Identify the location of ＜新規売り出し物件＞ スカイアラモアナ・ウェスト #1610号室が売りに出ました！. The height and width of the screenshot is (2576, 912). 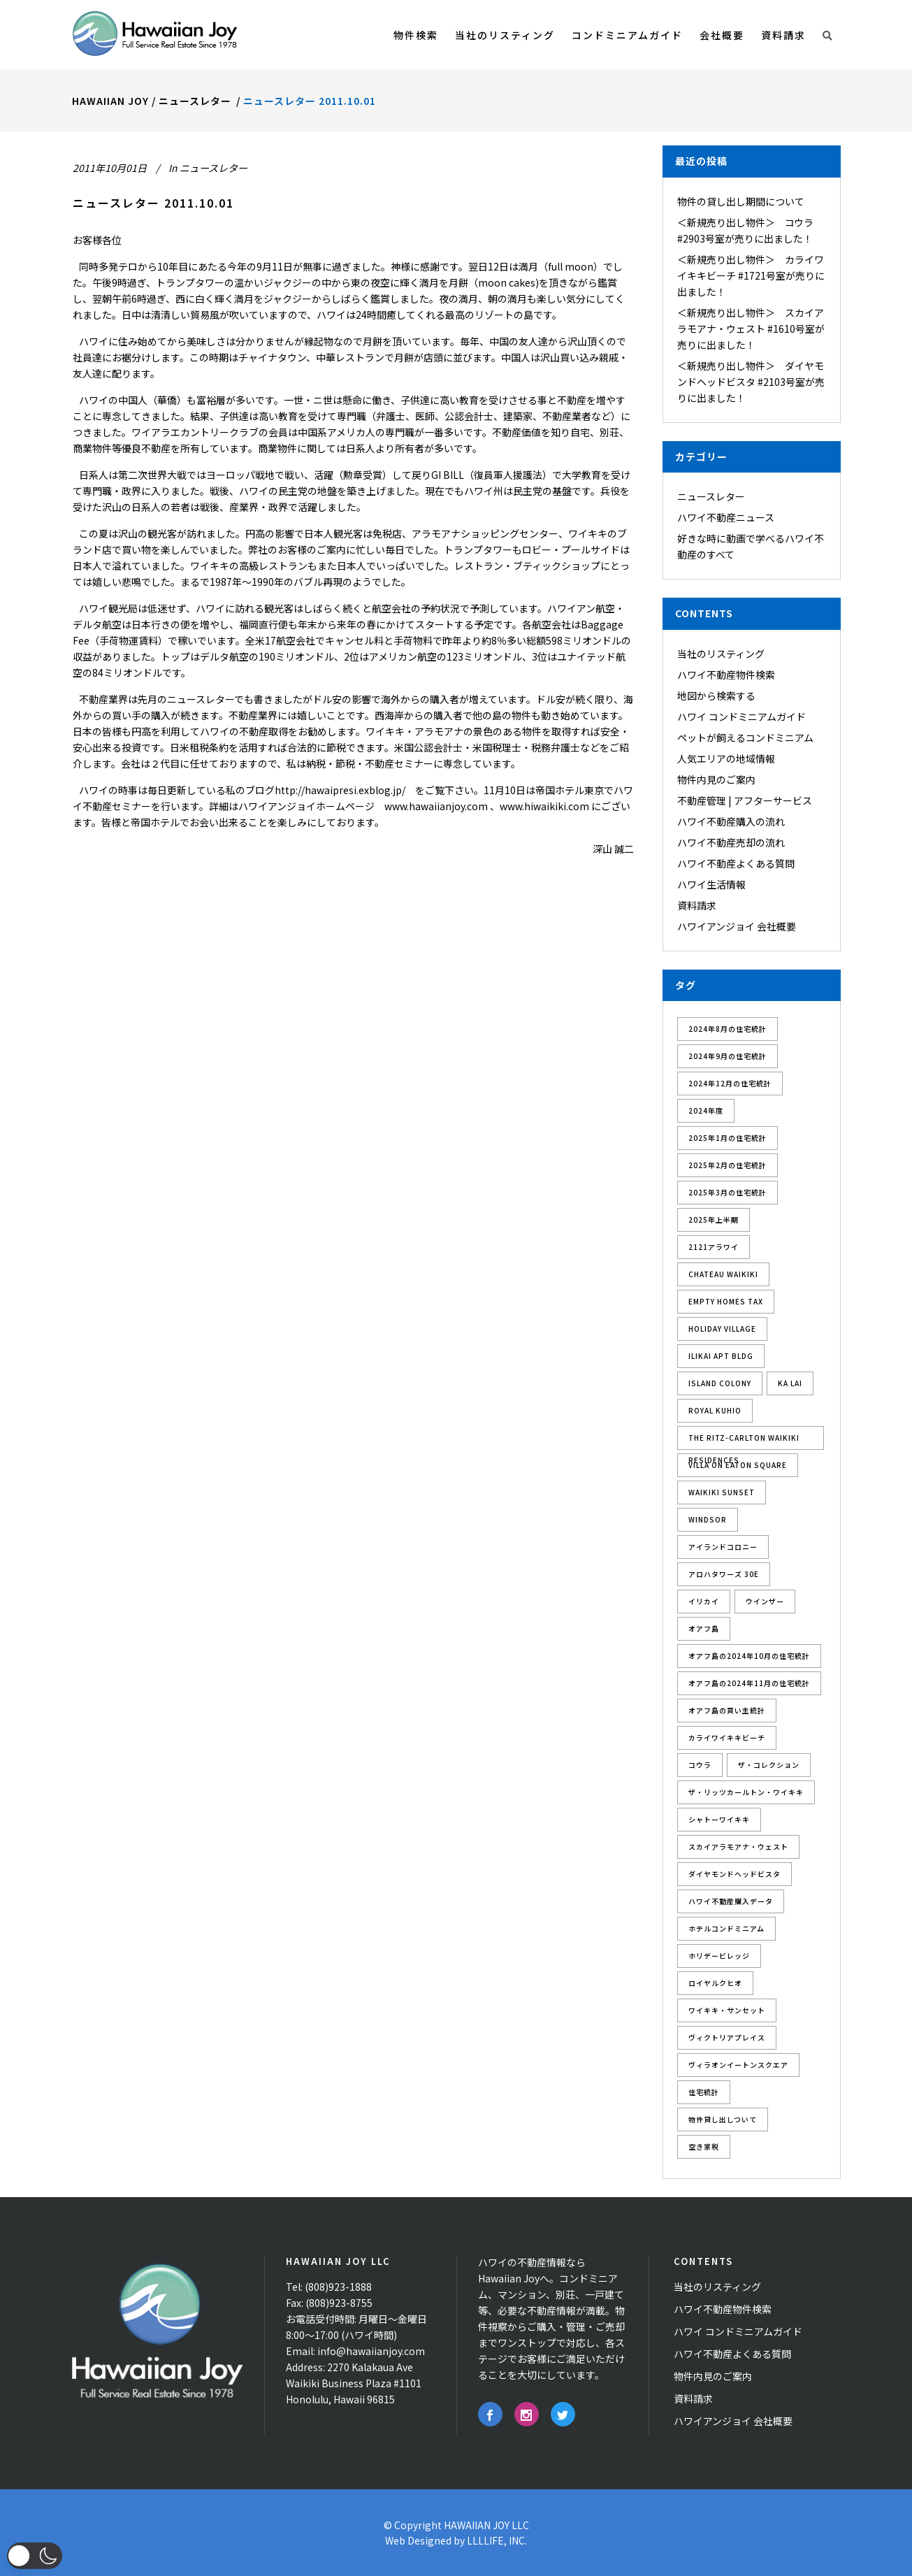
(751, 328).